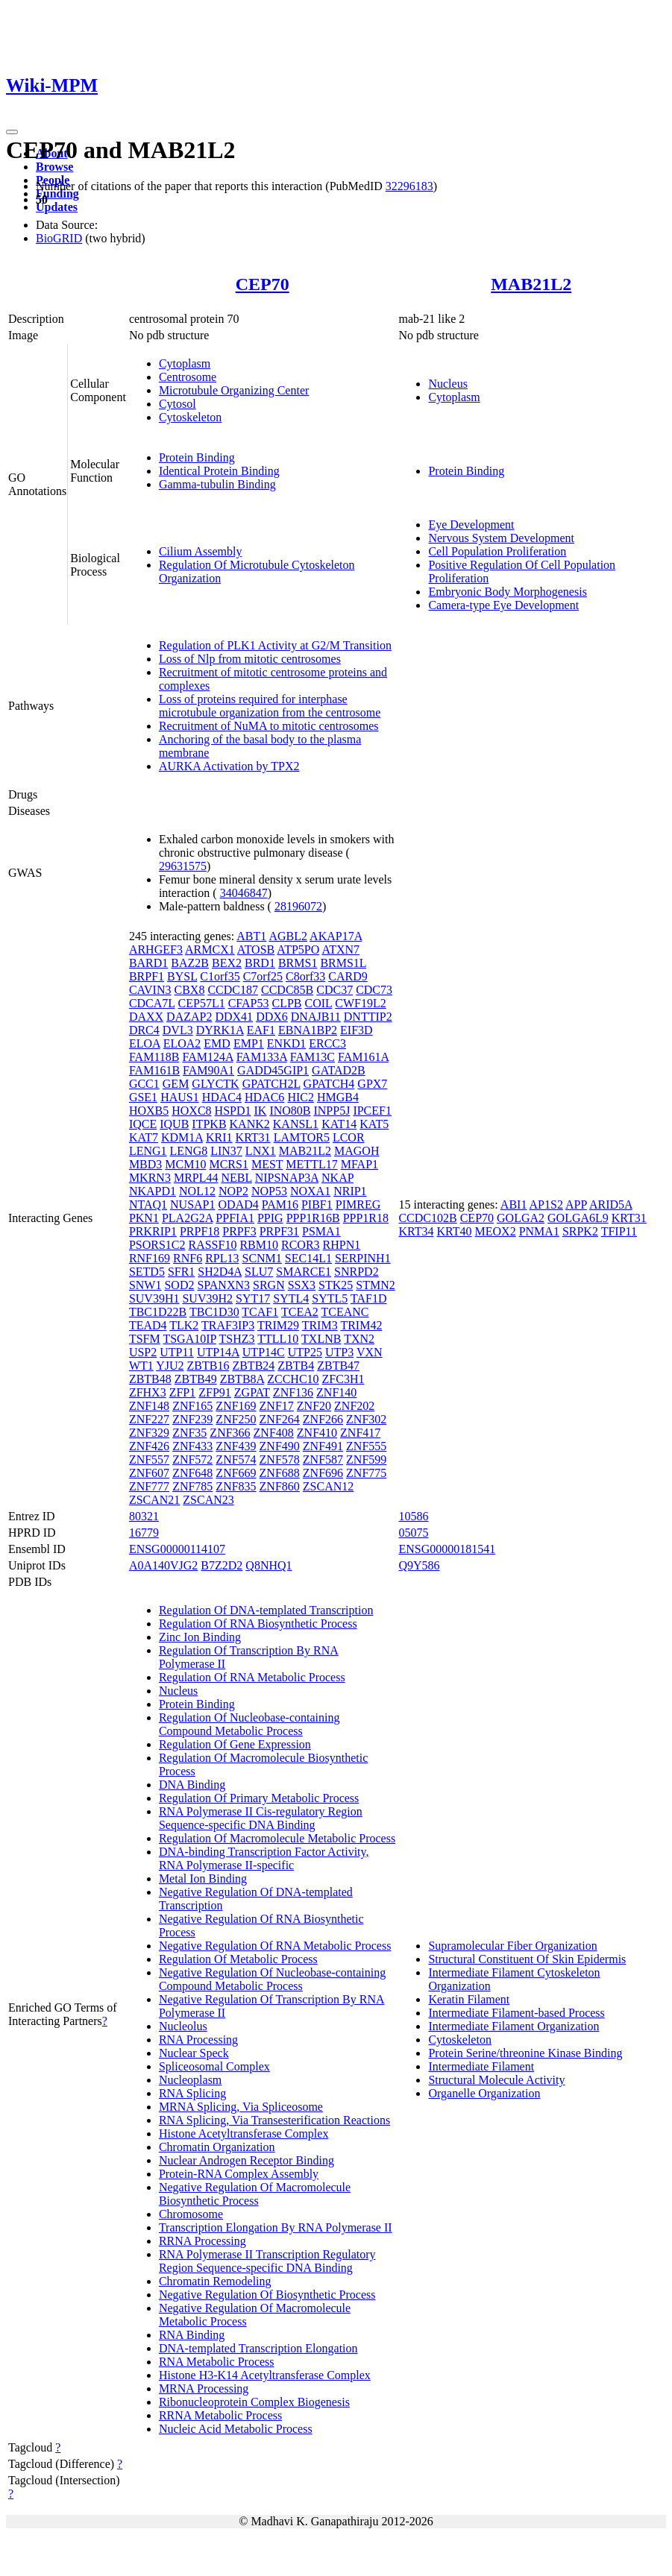 The height and width of the screenshot is (2576, 672). Describe the element at coordinates (152, 1003) in the screenshot. I see `CDCA7L` at that location.